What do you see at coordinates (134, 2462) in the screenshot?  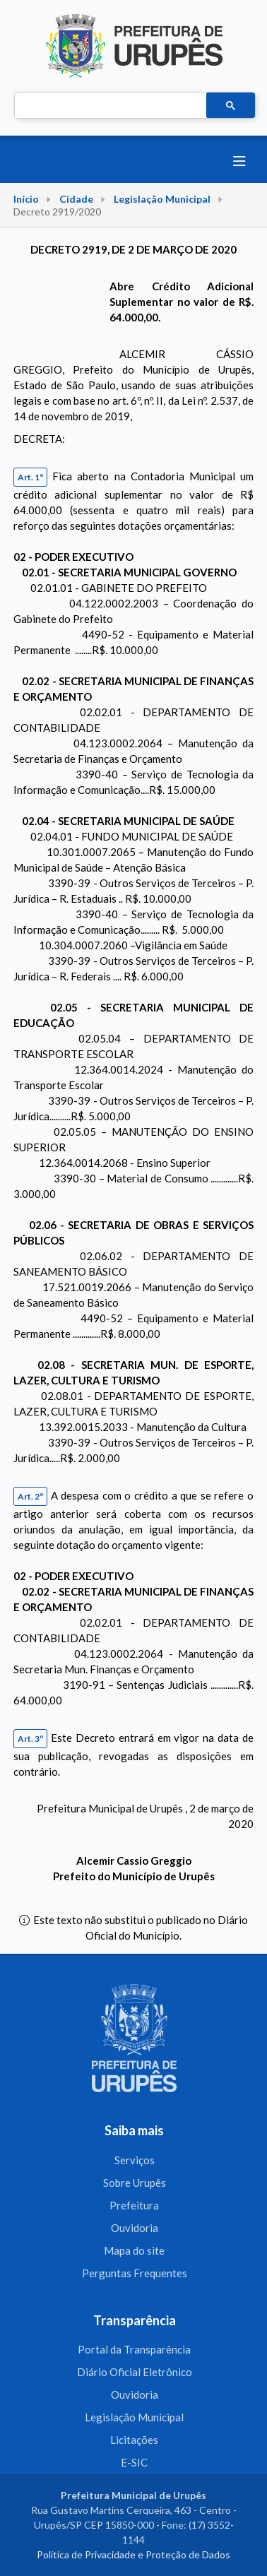 I see `E-SIC` at bounding box center [134, 2462].